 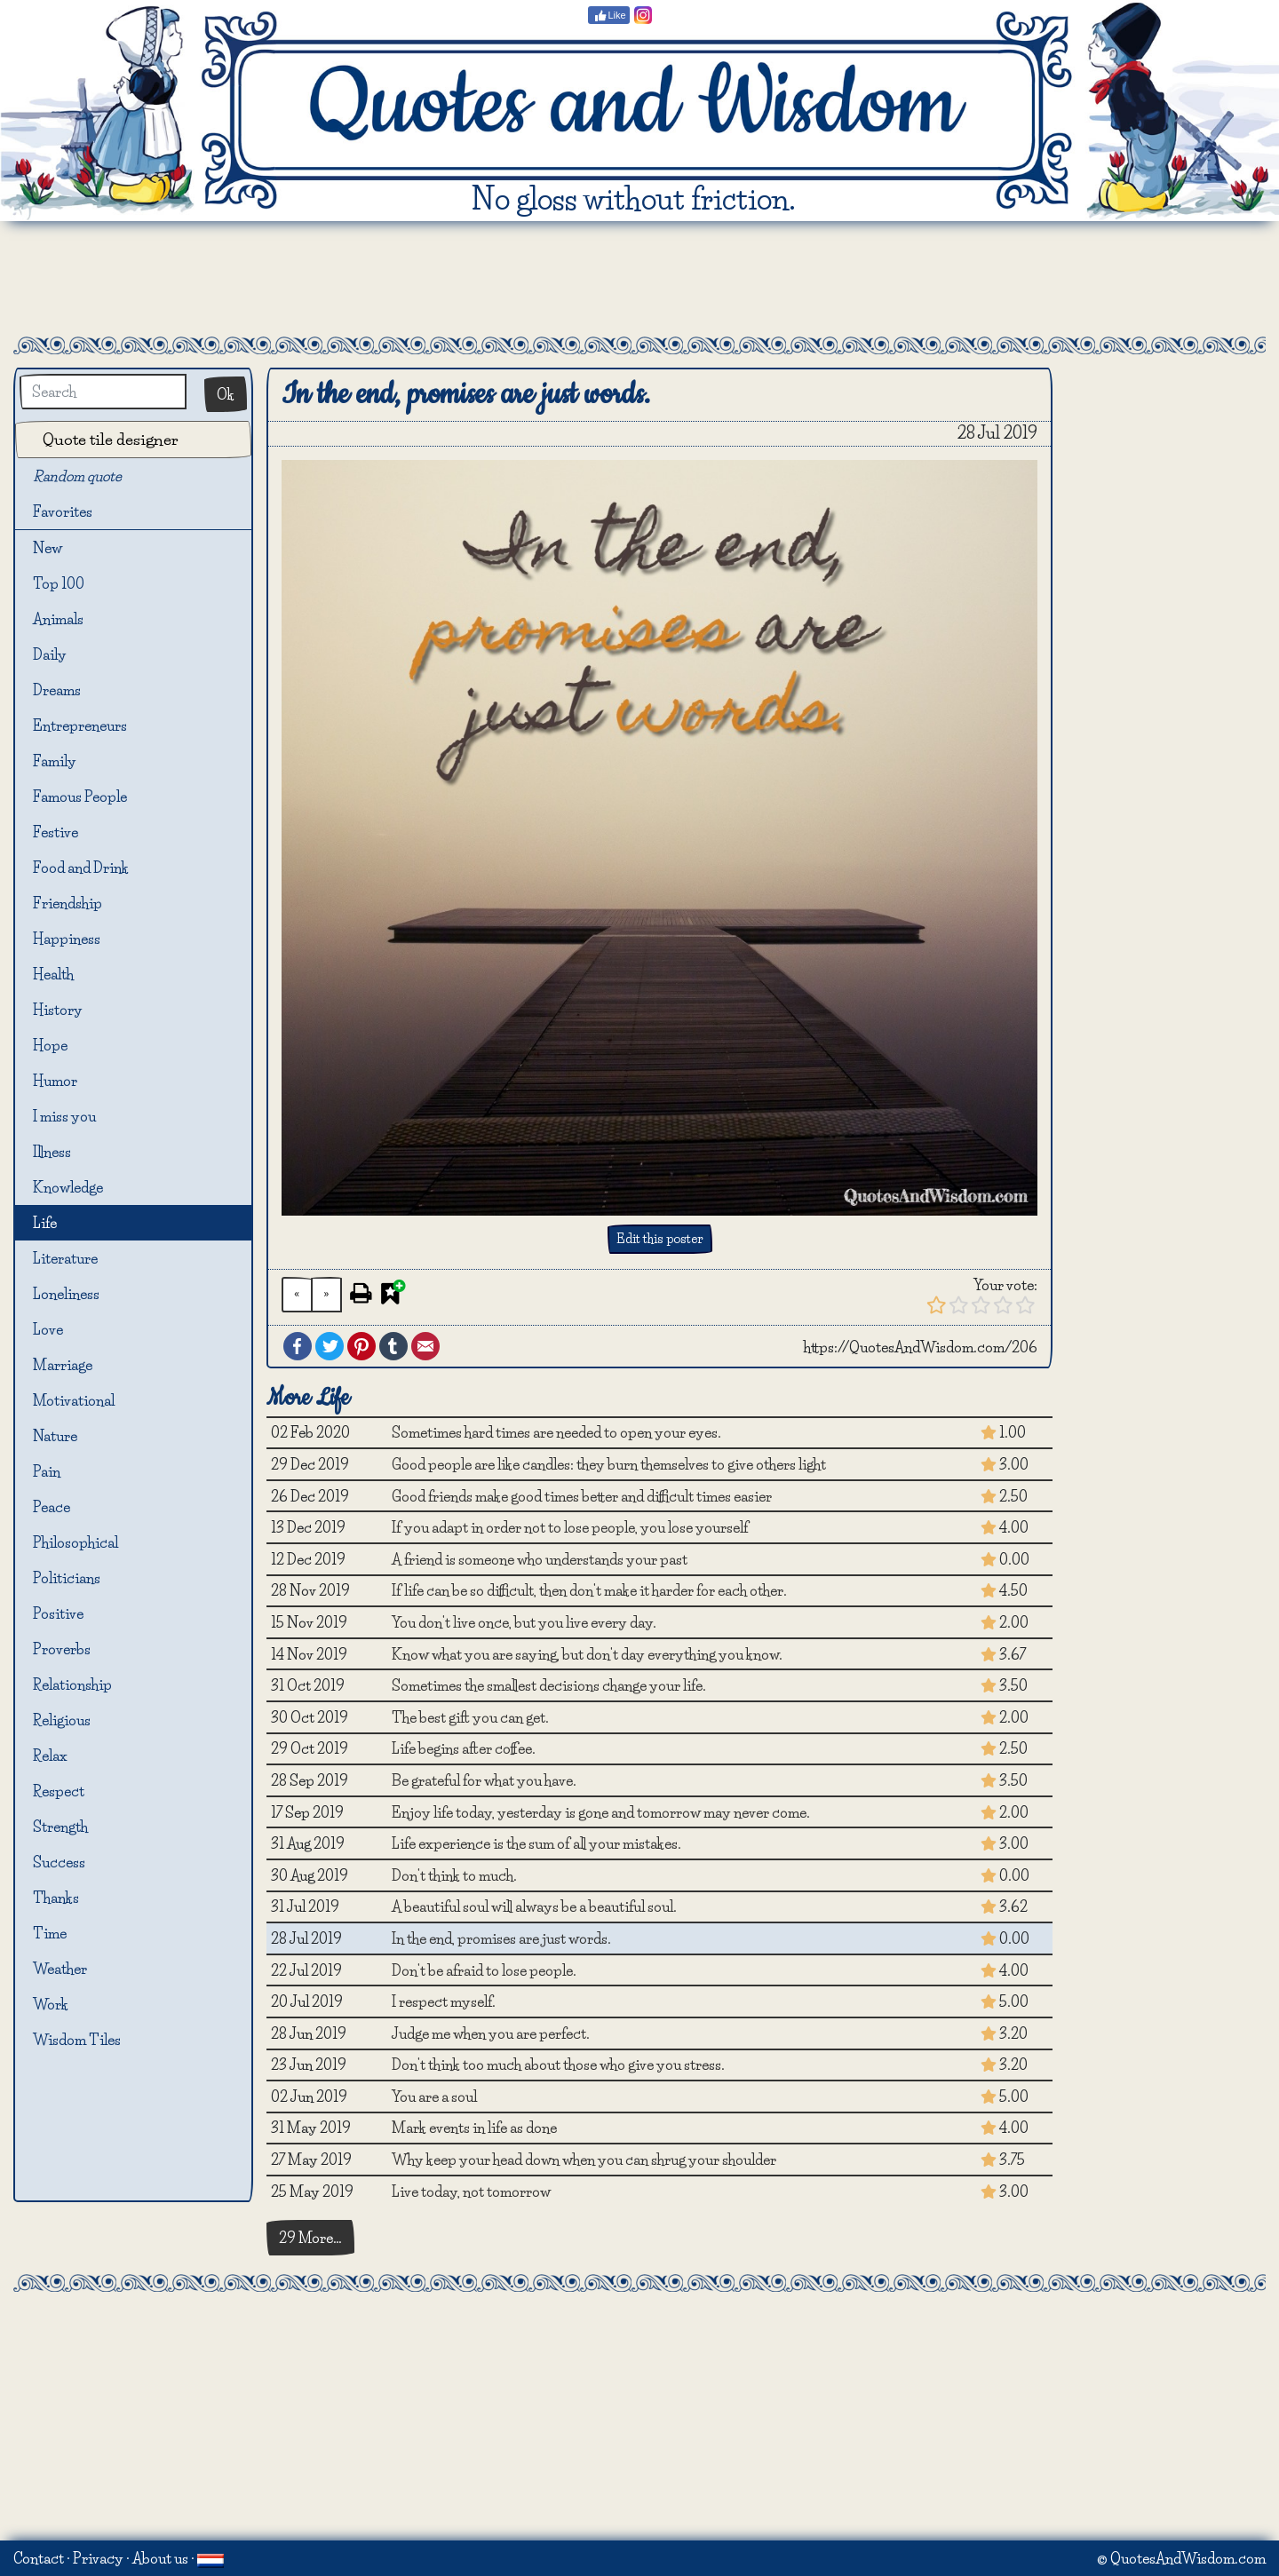 What do you see at coordinates (444, 2001) in the screenshot?
I see `I respect myself.` at bounding box center [444, 2001].